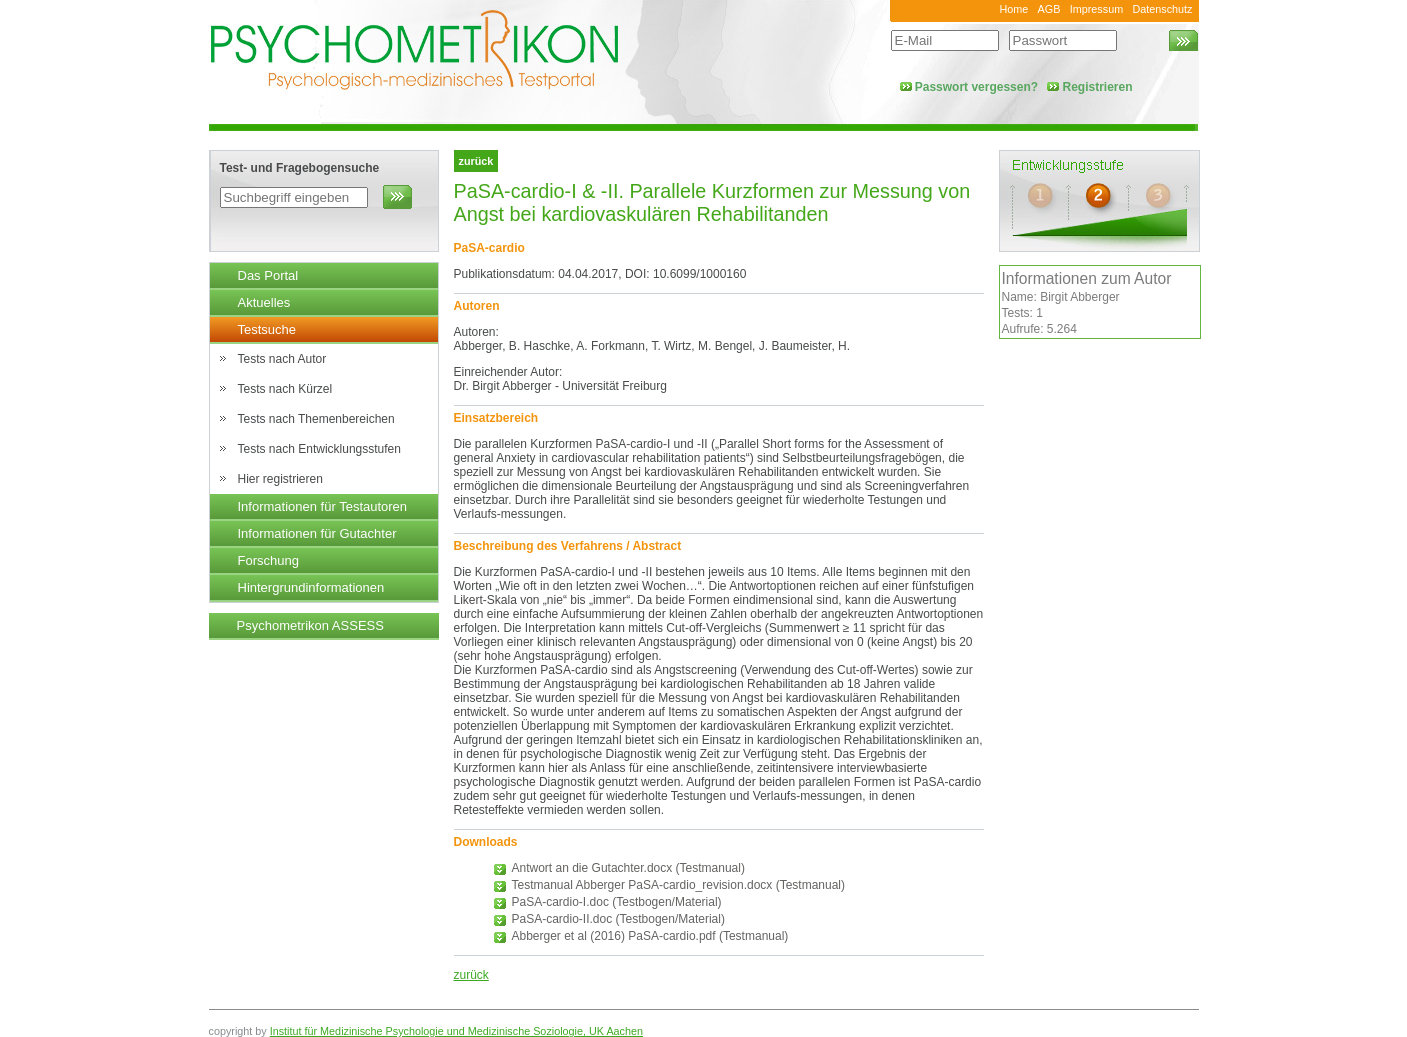  I want to click on Impressum, so click(1096, 9).